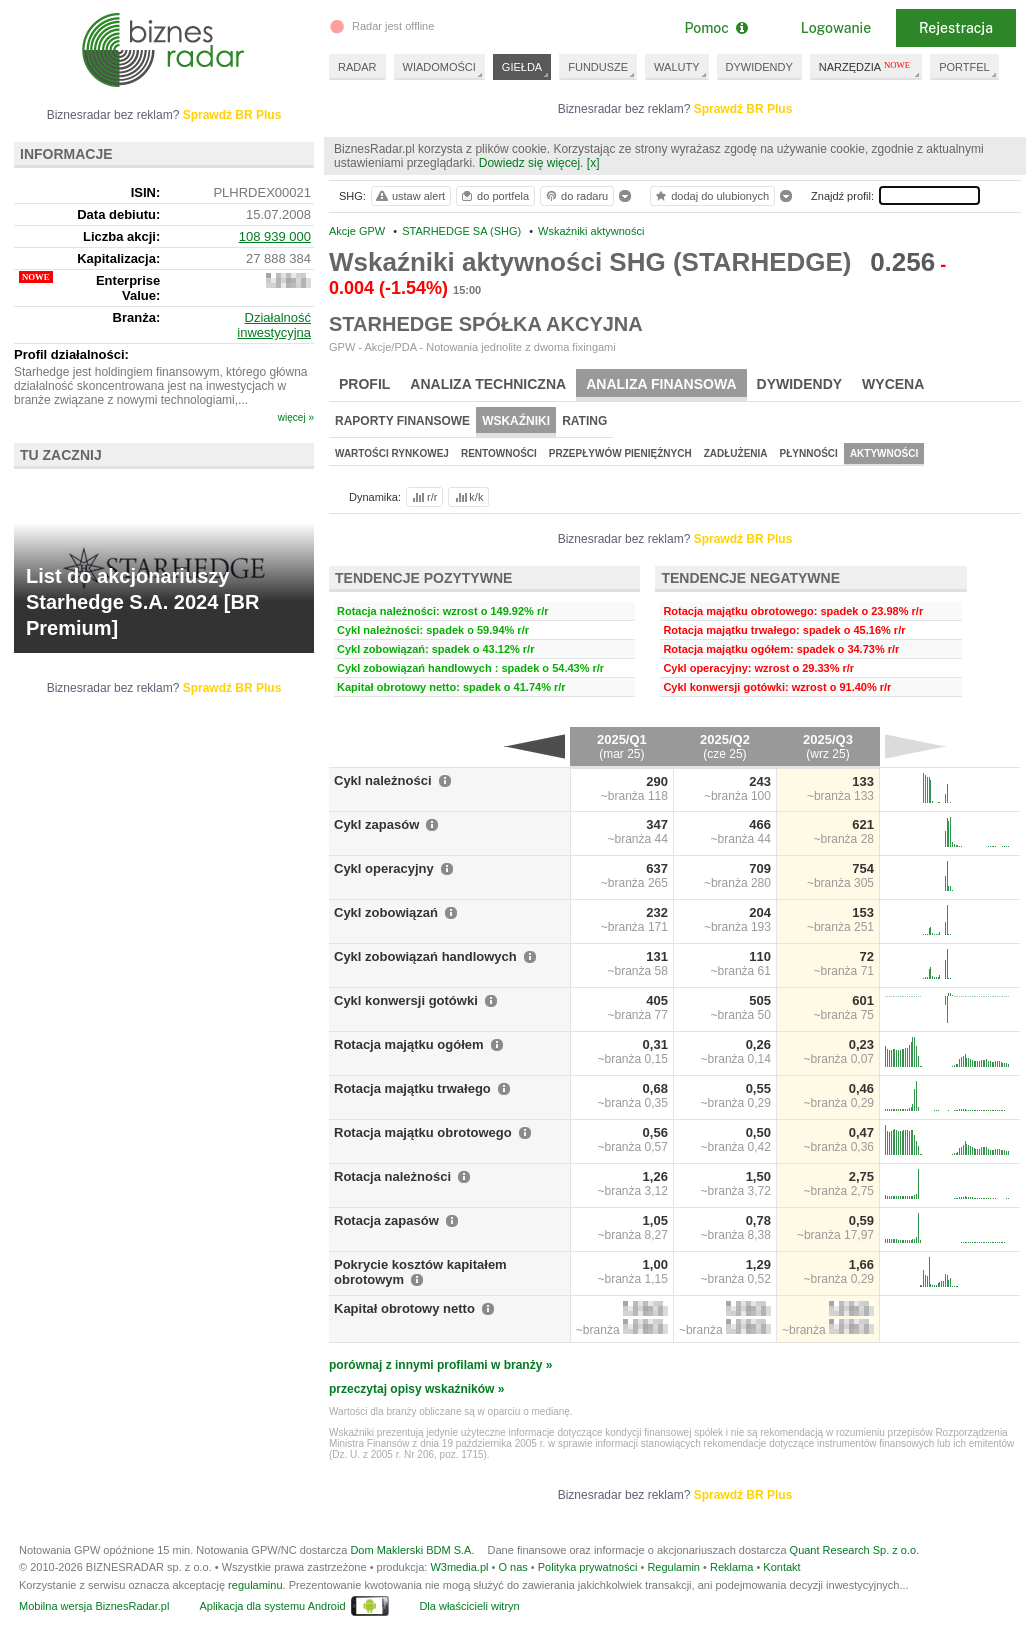  Describe the element at coordinates (531, 163) in the screenshot. I see `Dowiedz się więcej.` at that location.